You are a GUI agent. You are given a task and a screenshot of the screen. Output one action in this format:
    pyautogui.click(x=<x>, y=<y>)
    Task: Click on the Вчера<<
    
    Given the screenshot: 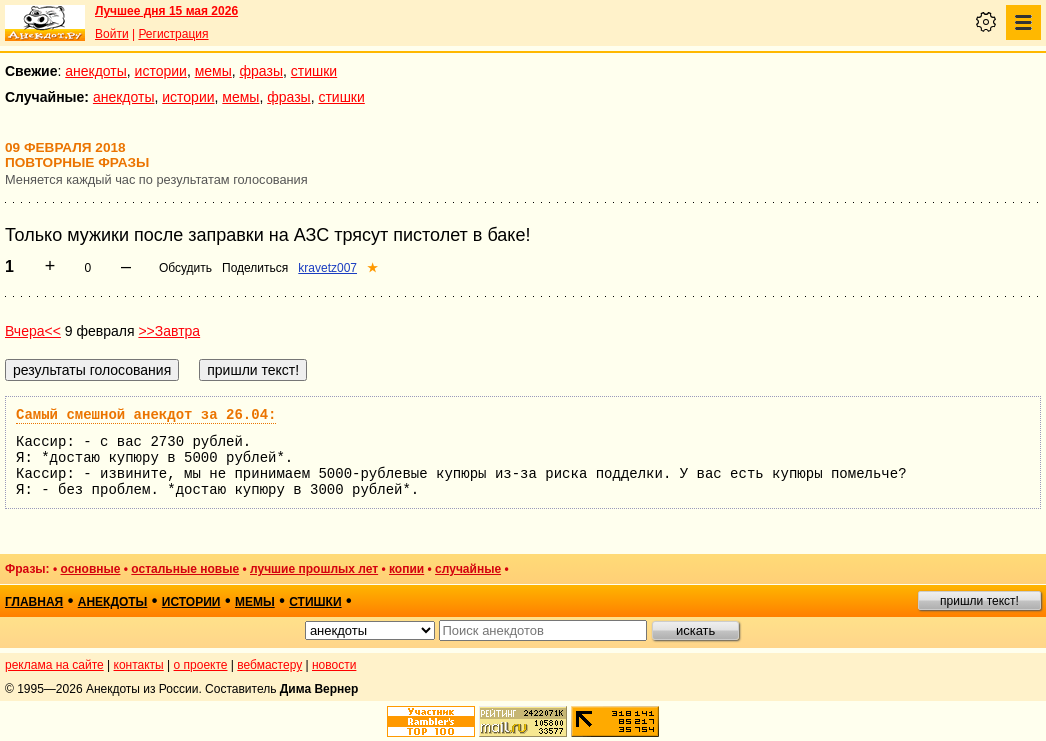 What is the action you would take?
    pyautogui.click(x=33, y=331)
    